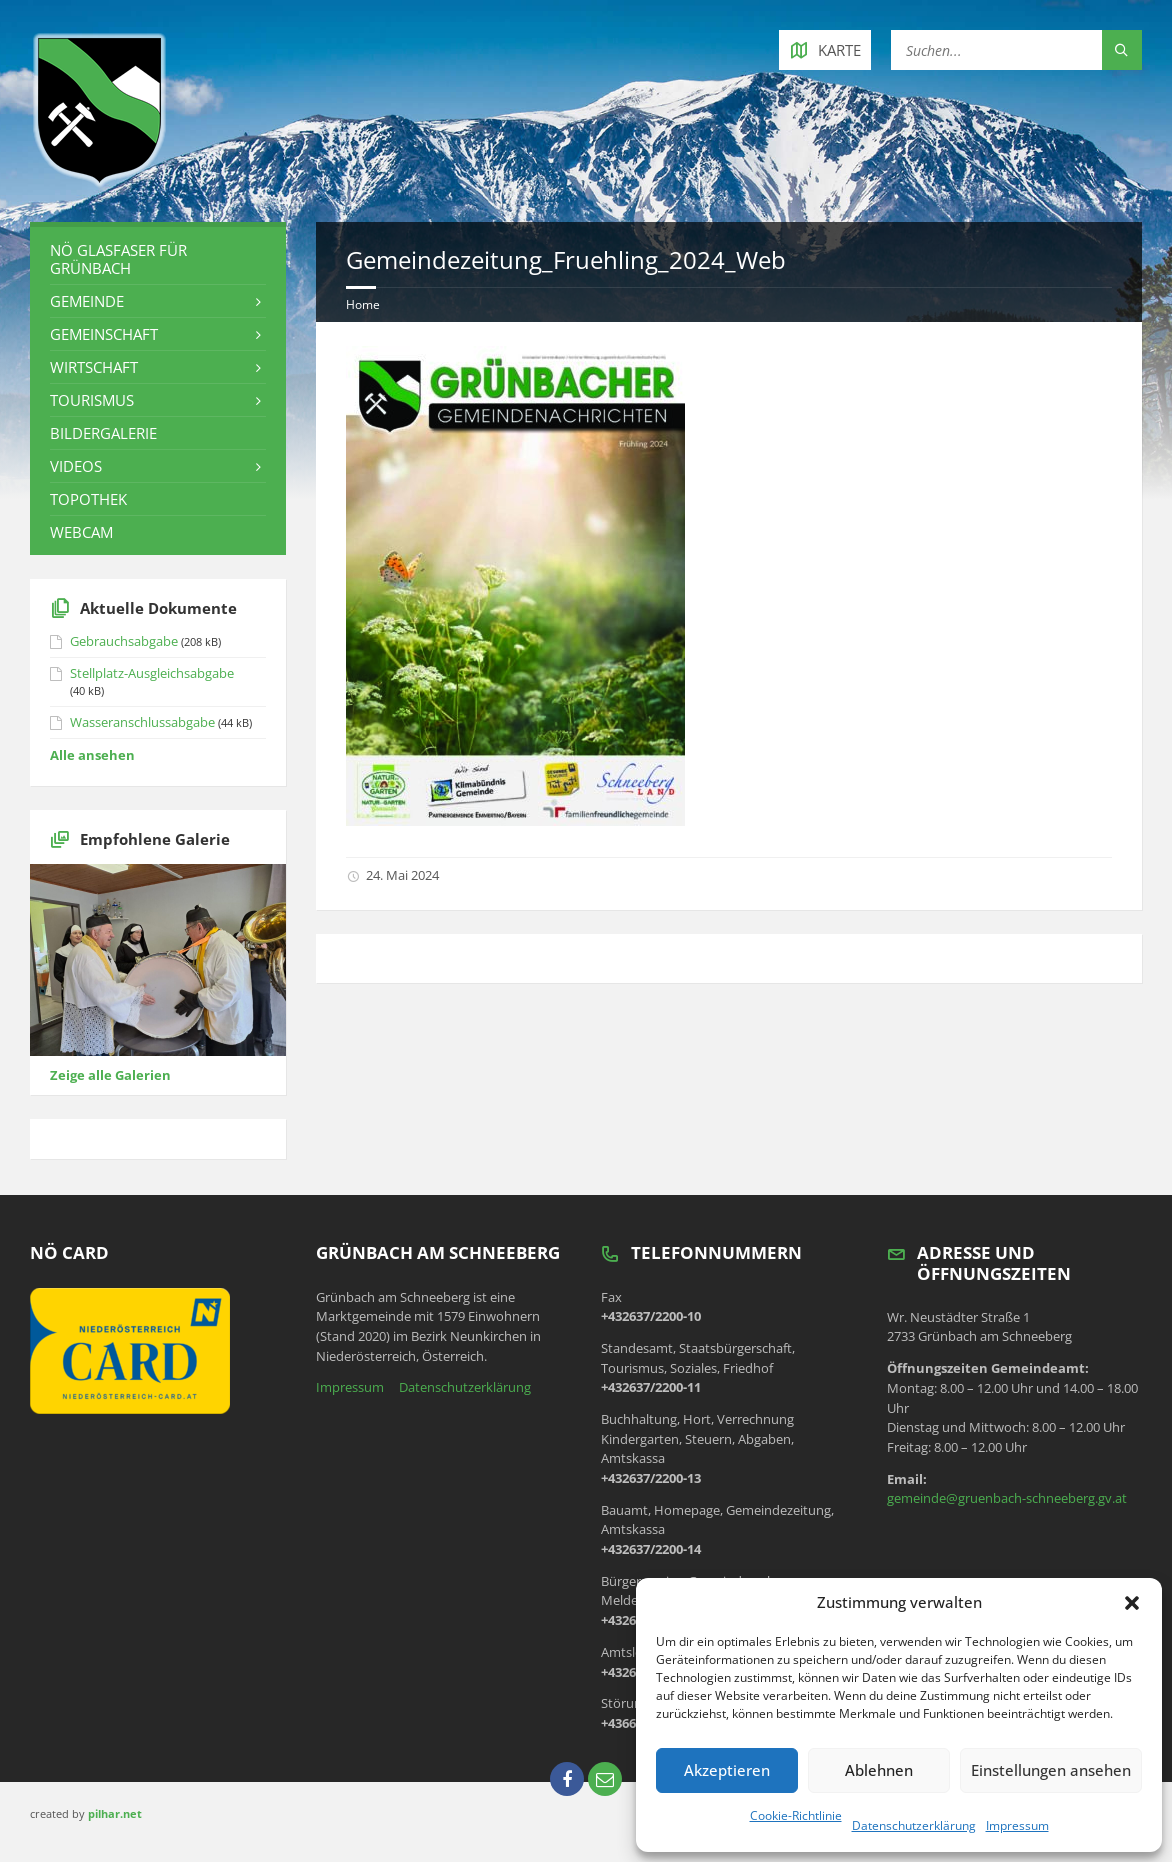  Describe the element at coordinates (115, 1813) in the screenshot. I see `pilhar.net` at that location.